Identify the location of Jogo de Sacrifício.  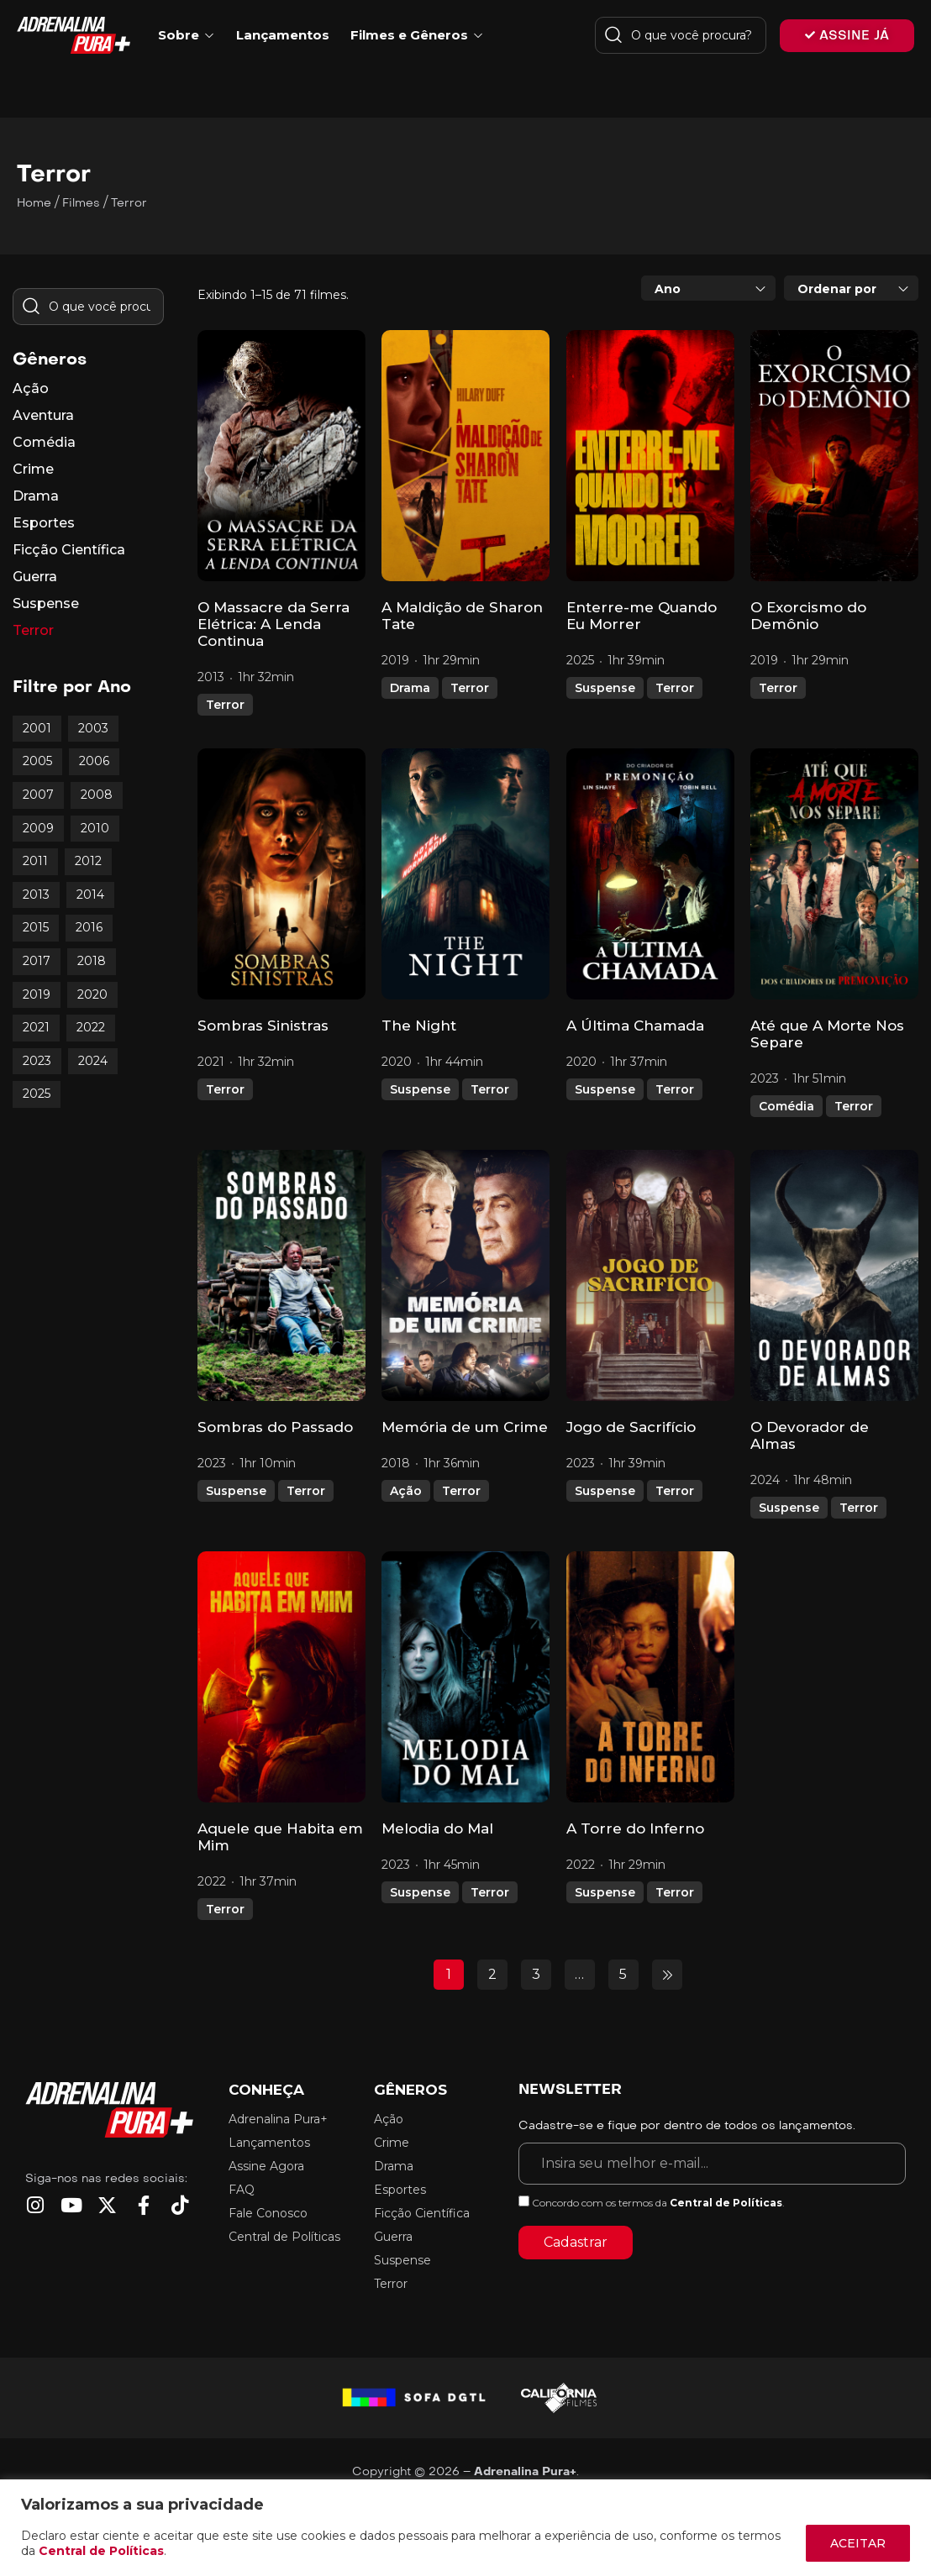
(631, 1427).